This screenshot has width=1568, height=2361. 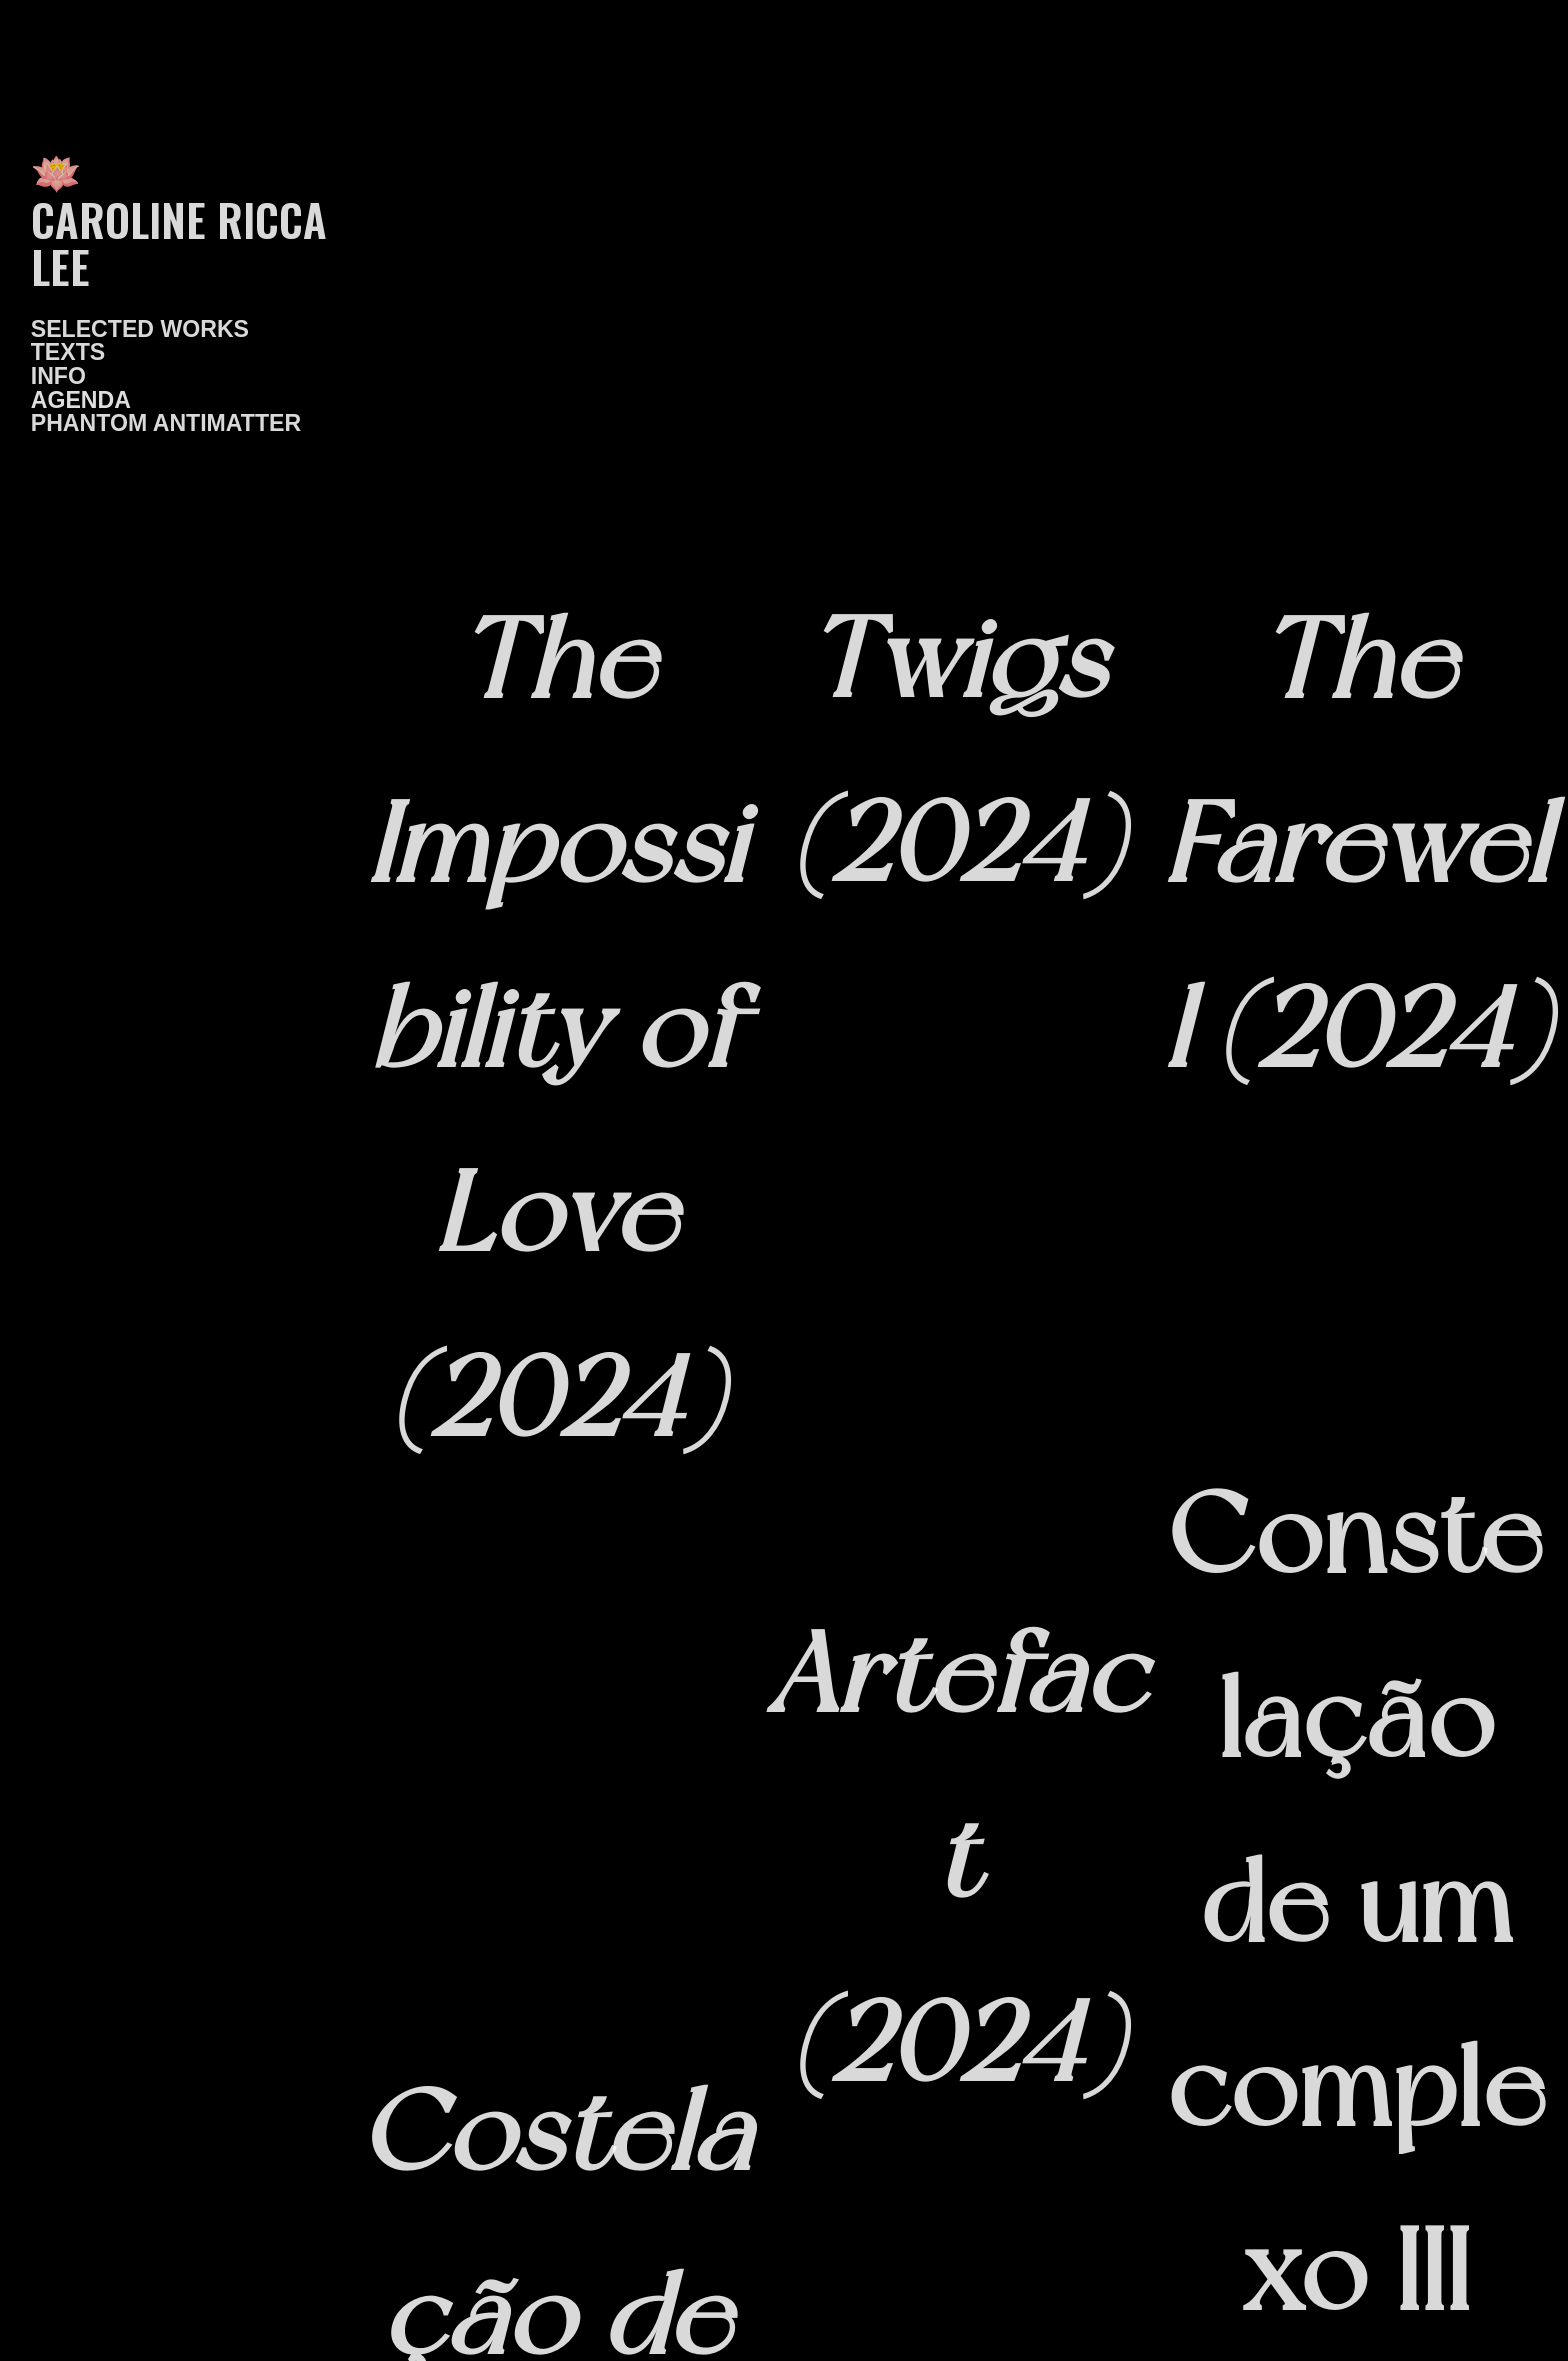 I want to click on INFO, so click(x=58, y=376).